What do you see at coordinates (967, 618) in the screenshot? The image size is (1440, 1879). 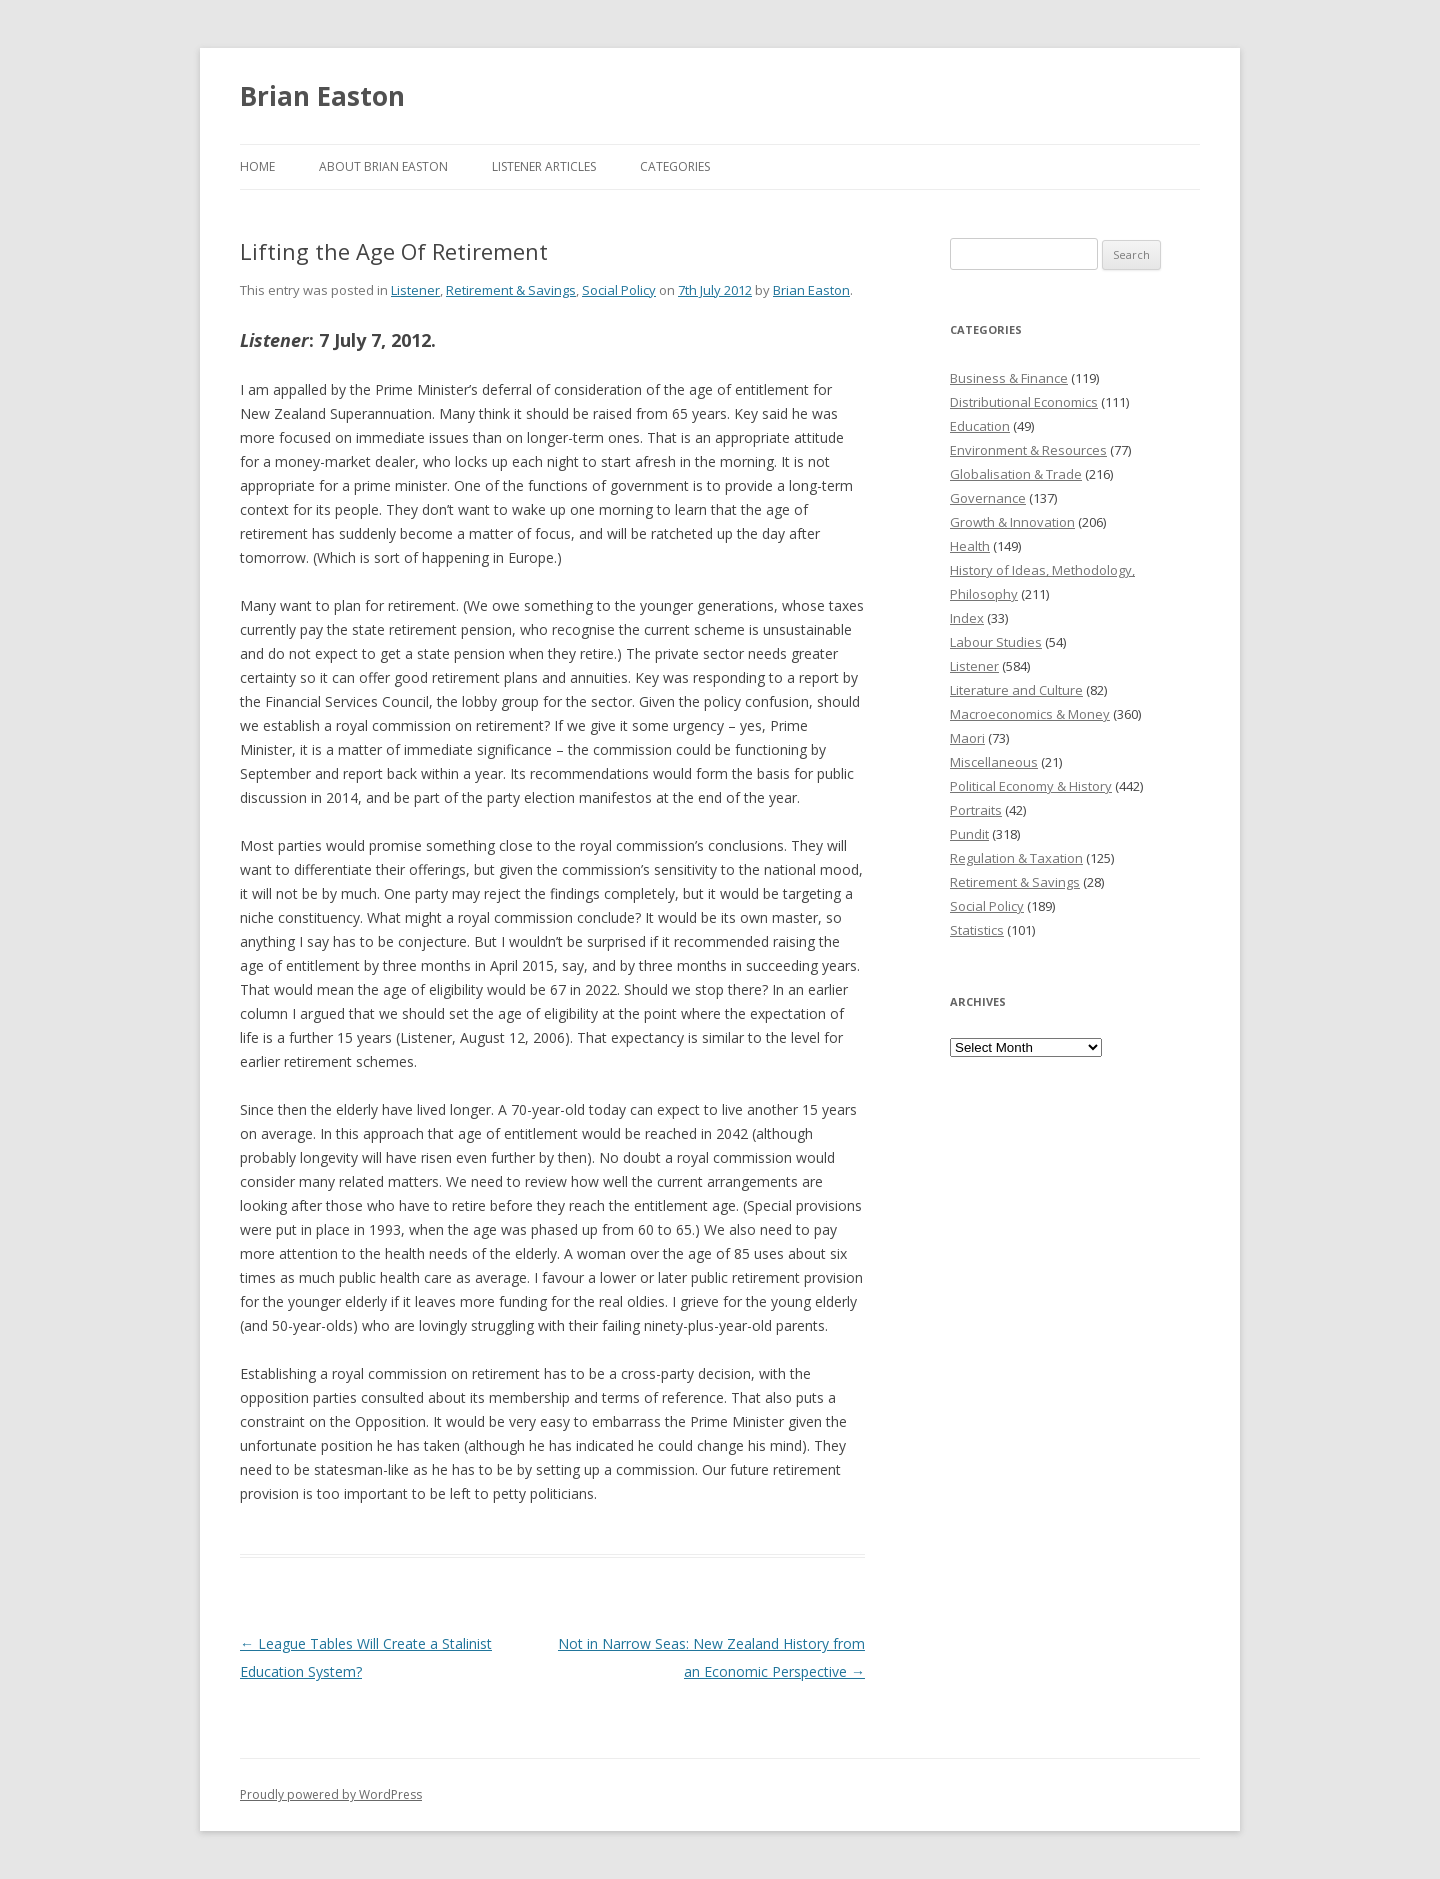 I see `Index` at bounding box center [967, 618].